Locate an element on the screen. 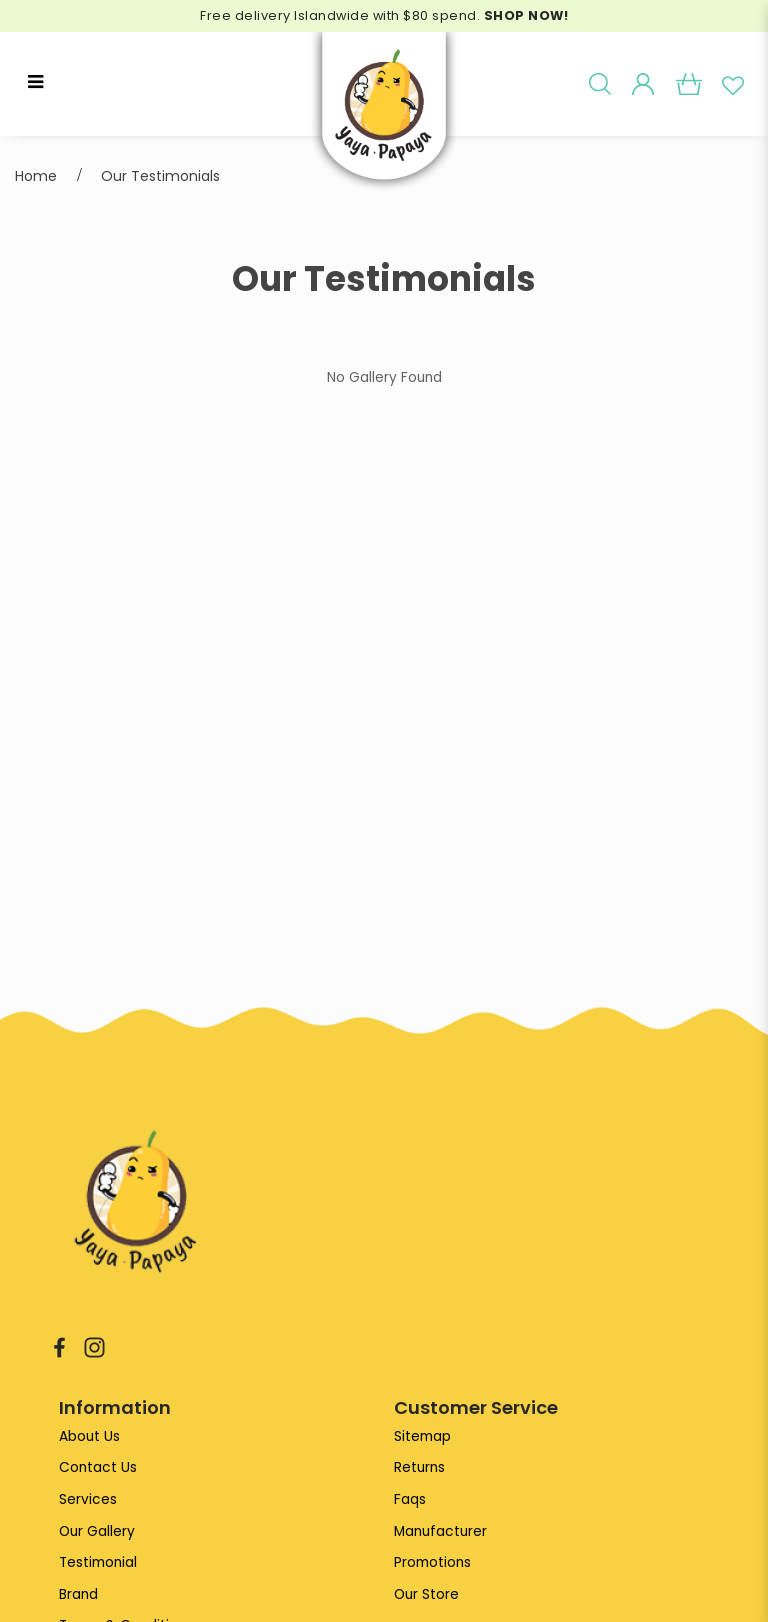  Manufacturer is located at coordinates (440, 1531).